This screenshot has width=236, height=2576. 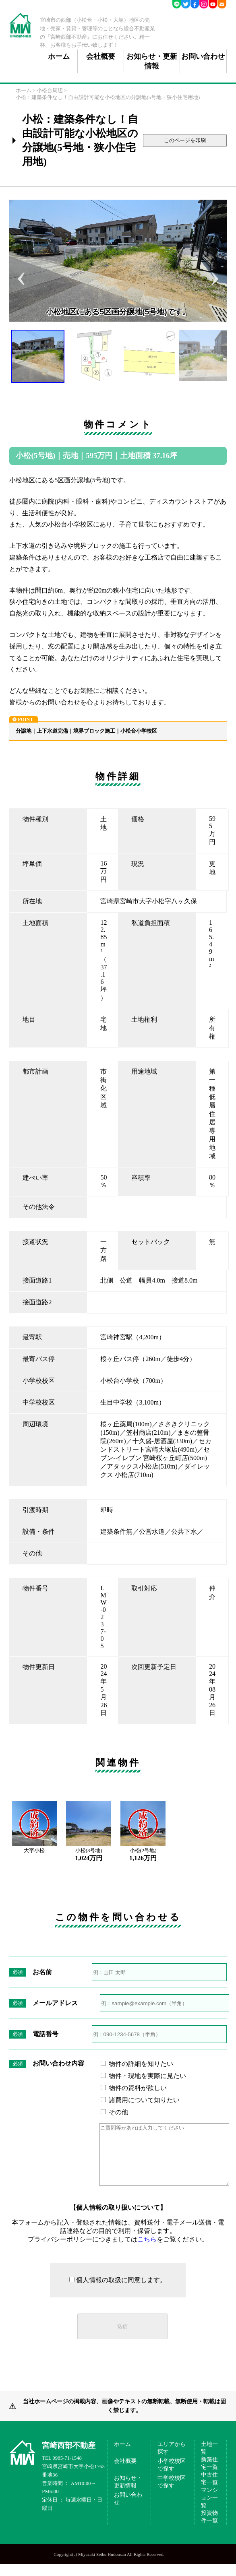 I want to click on 会社概要, so click(x=100, y=56).